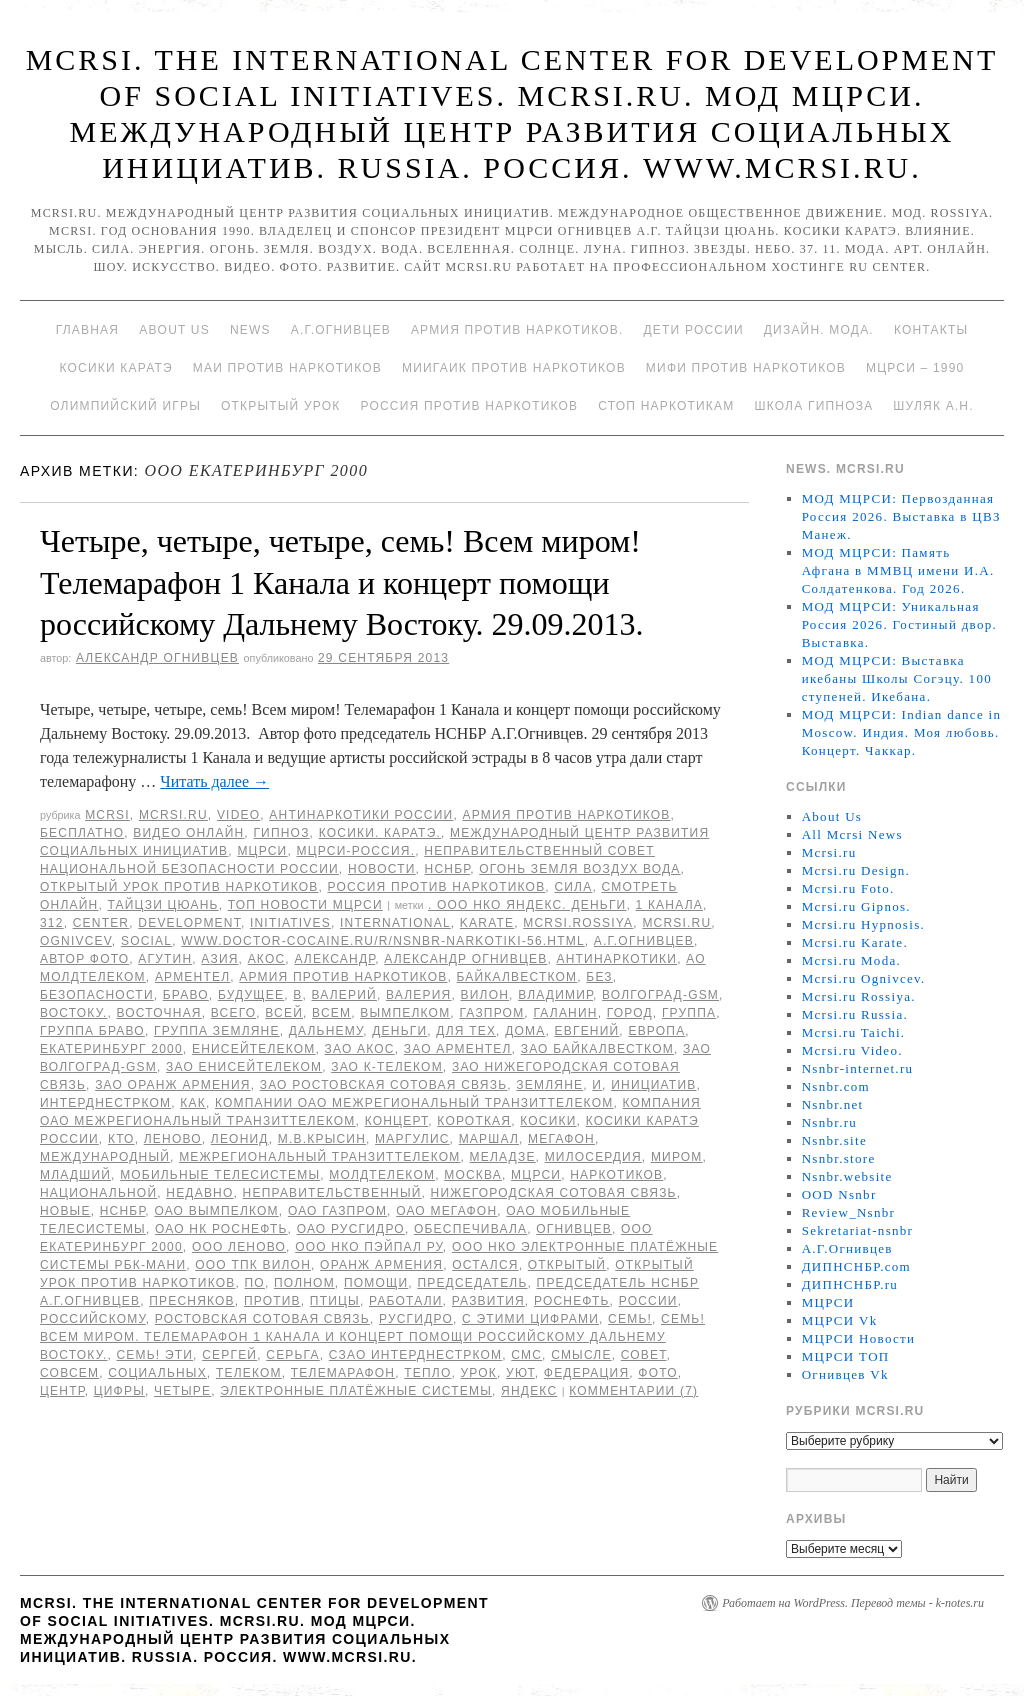 The height and width of the screenshot is (1696, 1024). I want to click on Россия против наркотиков, so click(469, 406).